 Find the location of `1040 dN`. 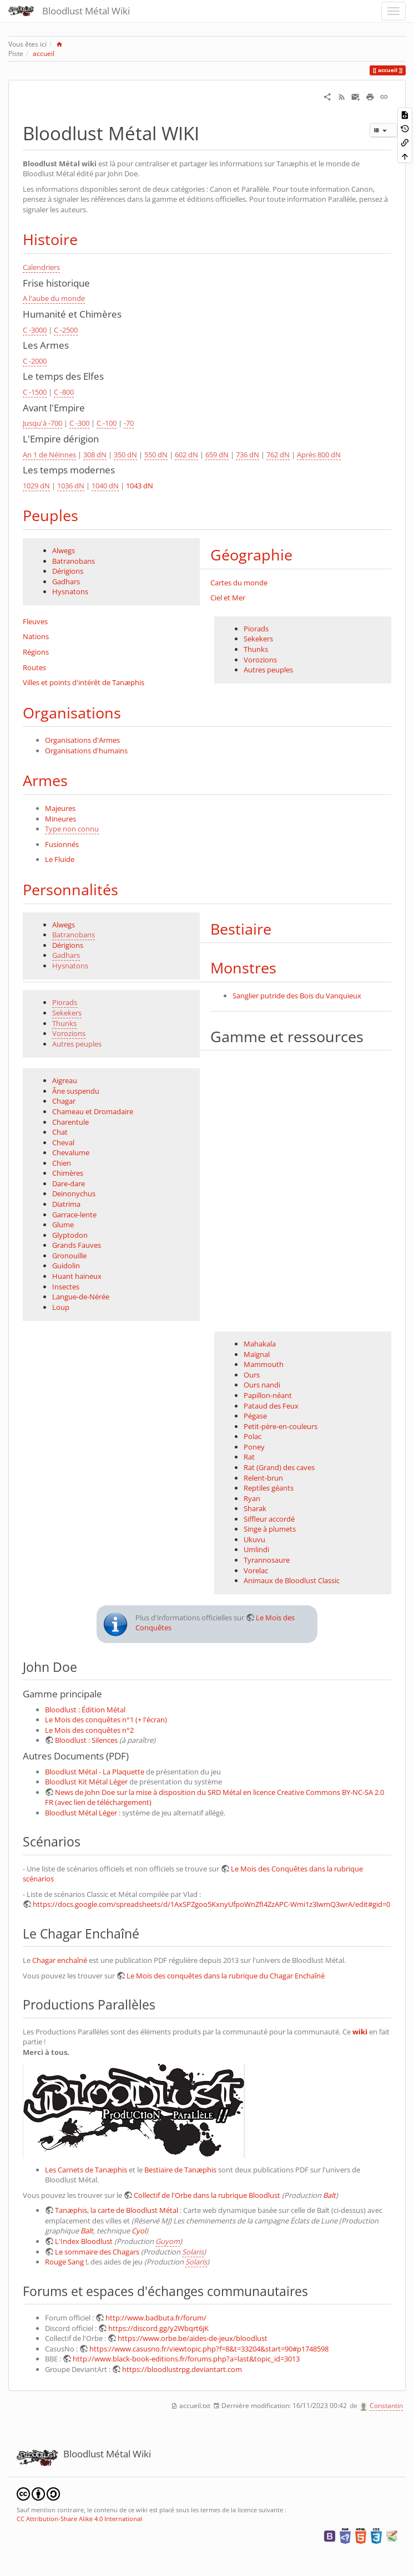

1040 dN is located at coordinates (105, 486).